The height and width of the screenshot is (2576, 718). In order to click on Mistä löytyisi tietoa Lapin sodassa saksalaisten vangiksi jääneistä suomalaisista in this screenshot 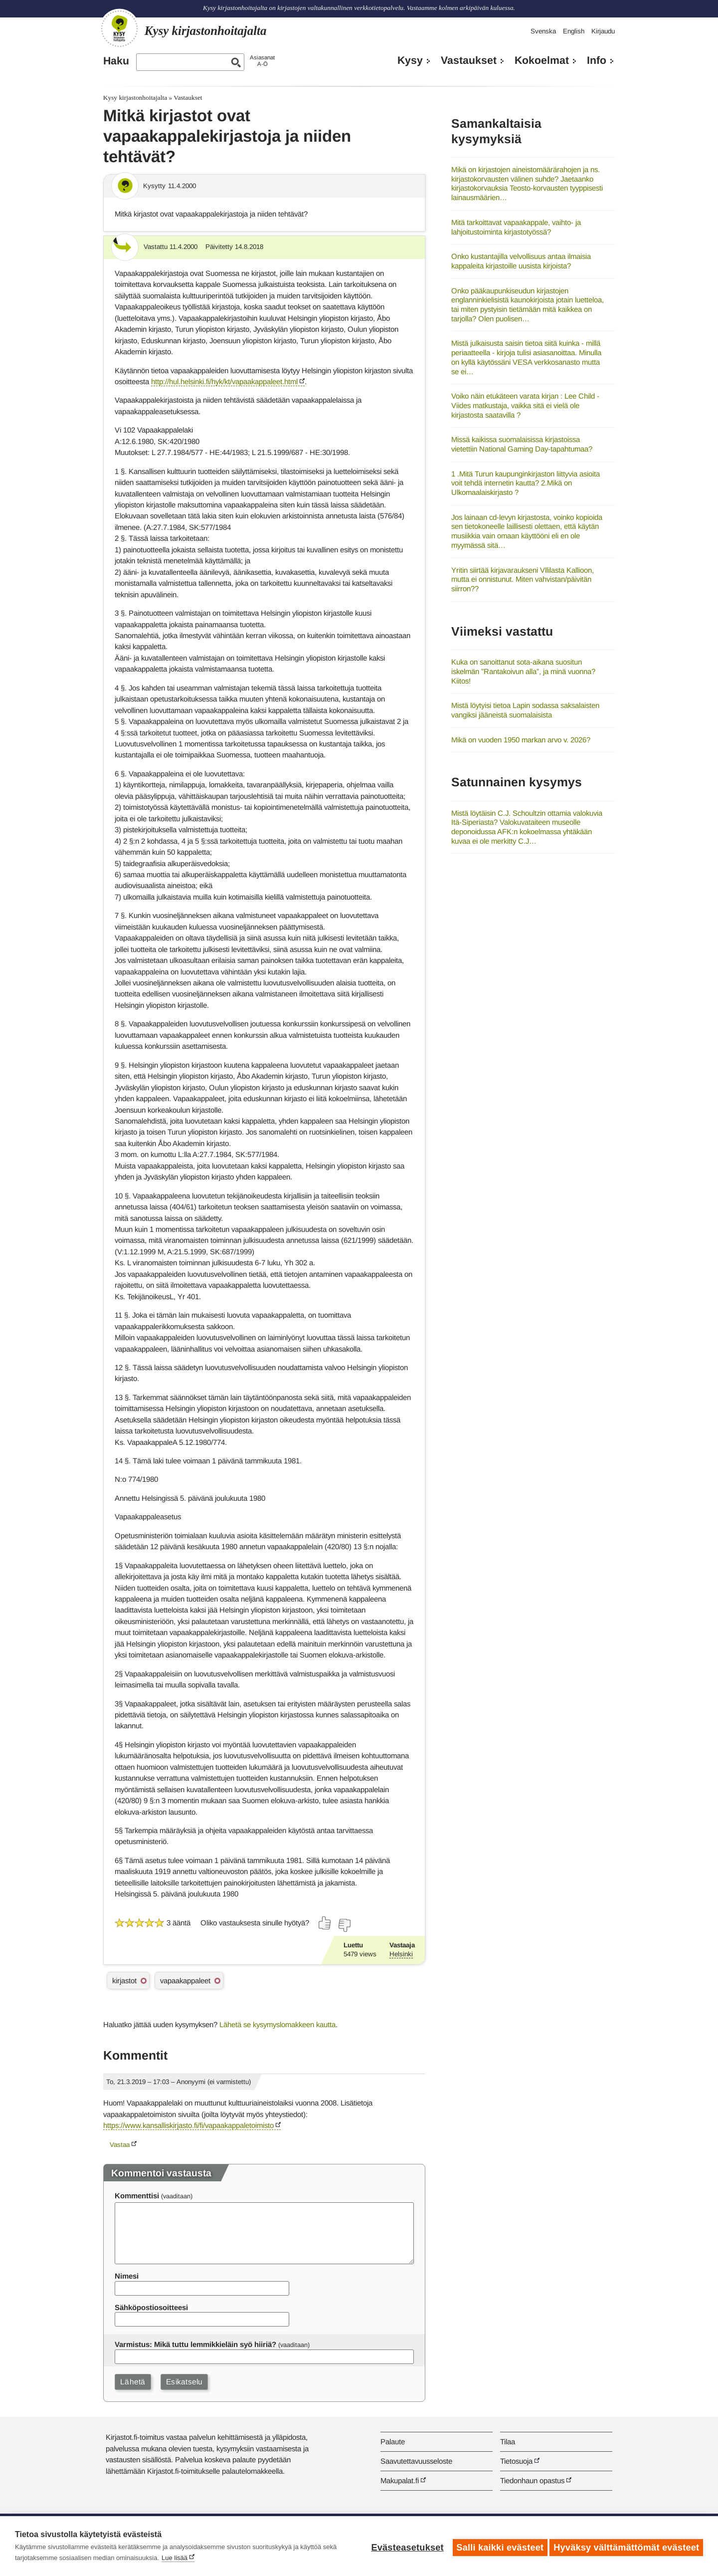, I will do `click(525, 710)`.